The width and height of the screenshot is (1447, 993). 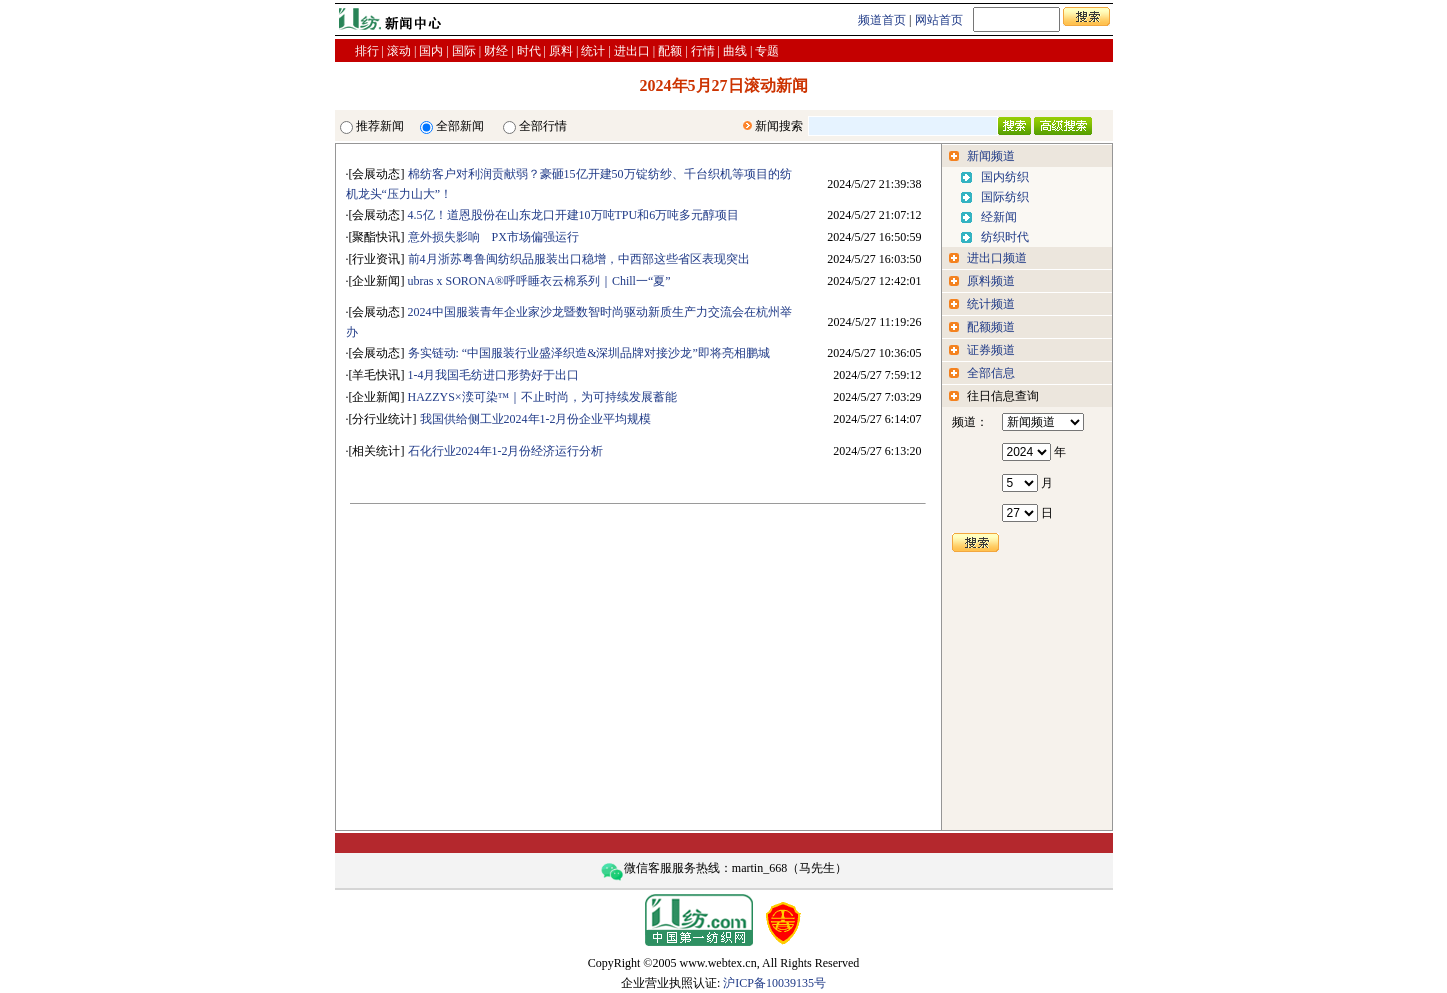 What do you see at coordinates (767, 51) in the screenshot?
I see `专题` at bounding box center [767, 51].